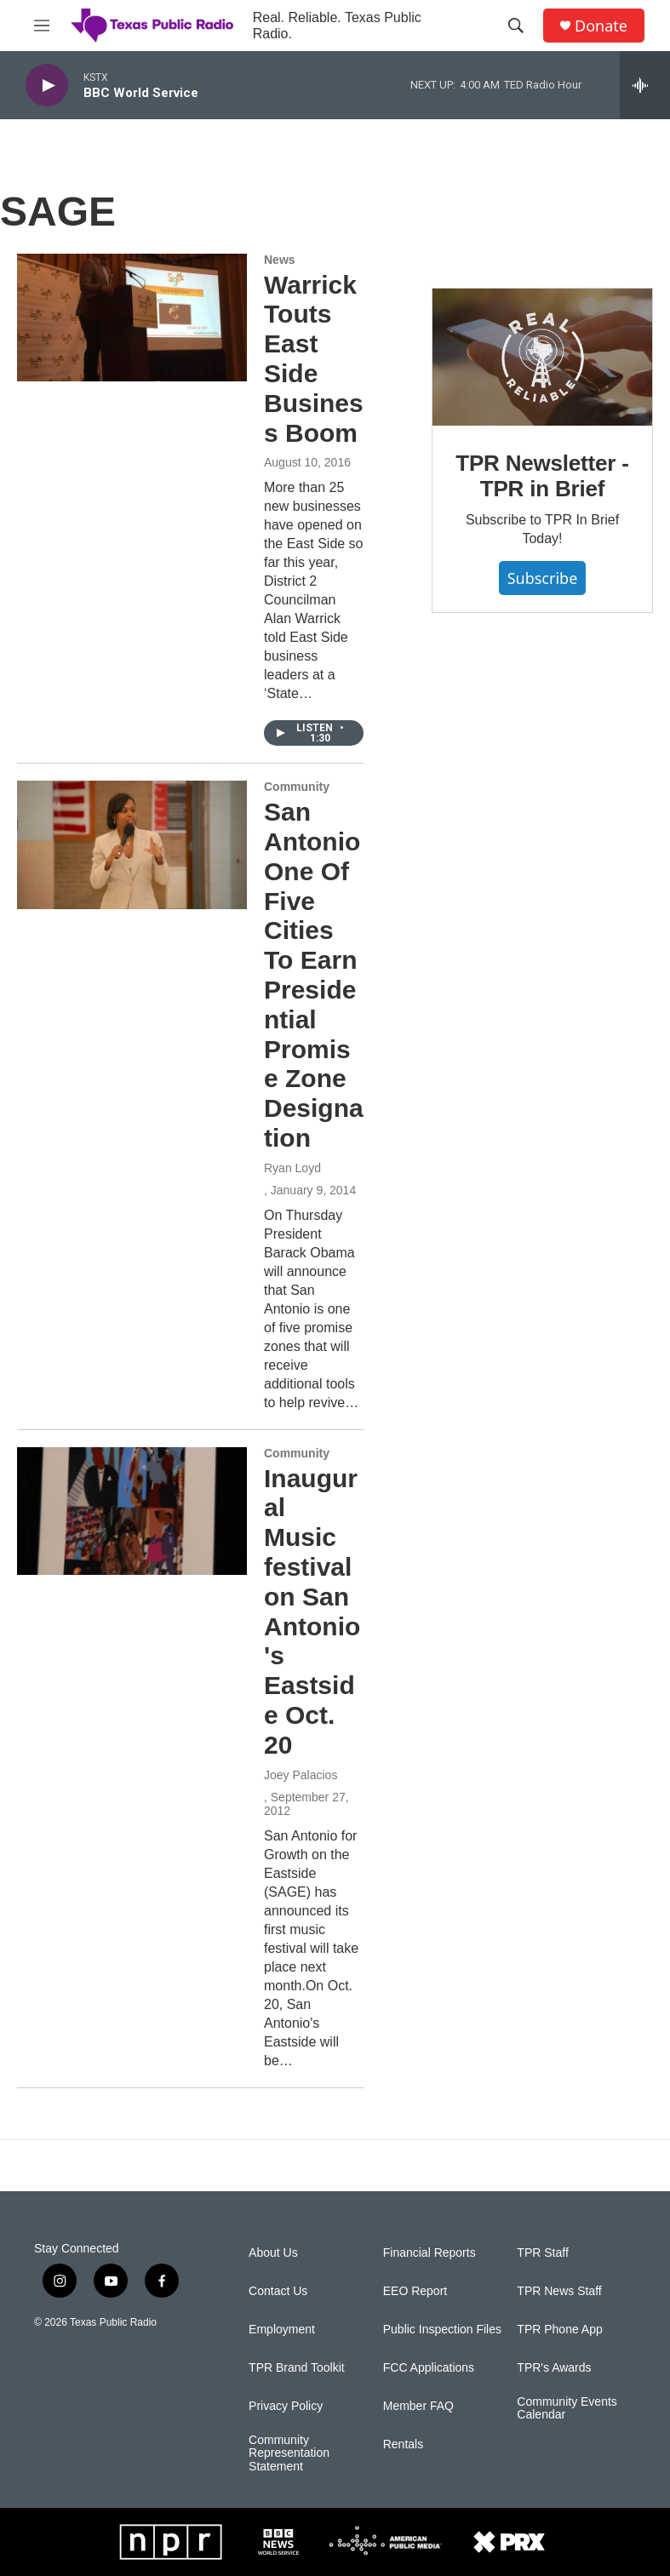  I want to click on Community Events Calendar, so click(566, 2409).